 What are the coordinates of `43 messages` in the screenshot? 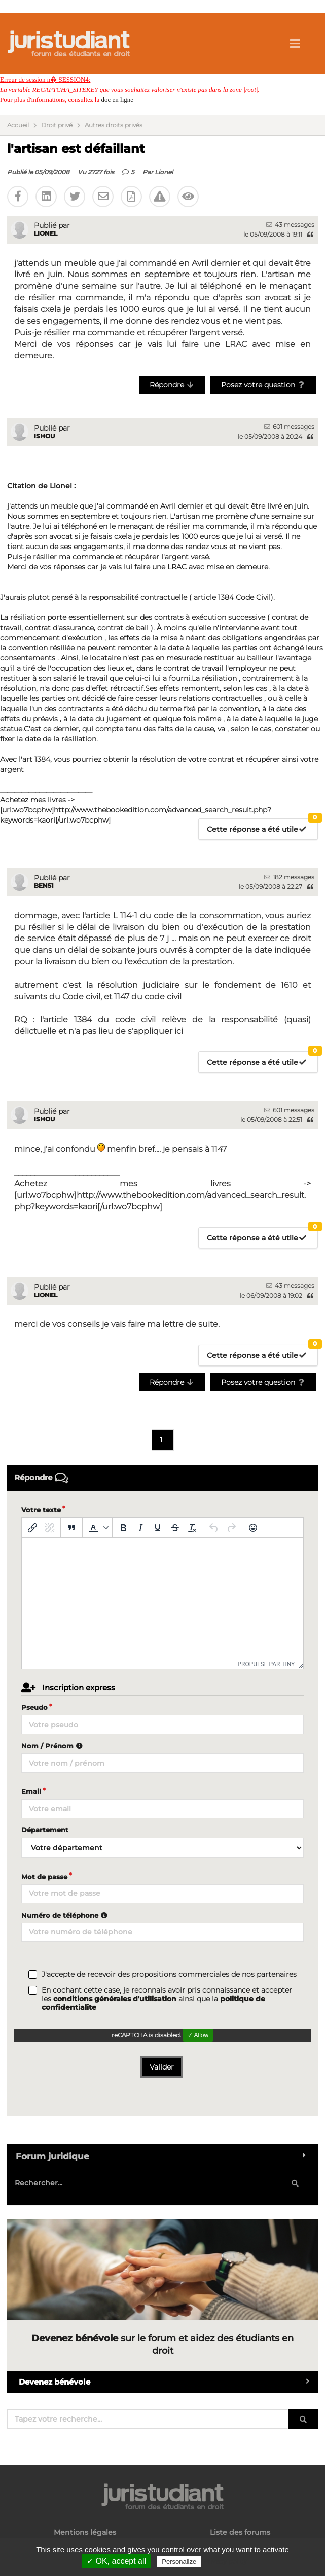 It's located at (290, 224).